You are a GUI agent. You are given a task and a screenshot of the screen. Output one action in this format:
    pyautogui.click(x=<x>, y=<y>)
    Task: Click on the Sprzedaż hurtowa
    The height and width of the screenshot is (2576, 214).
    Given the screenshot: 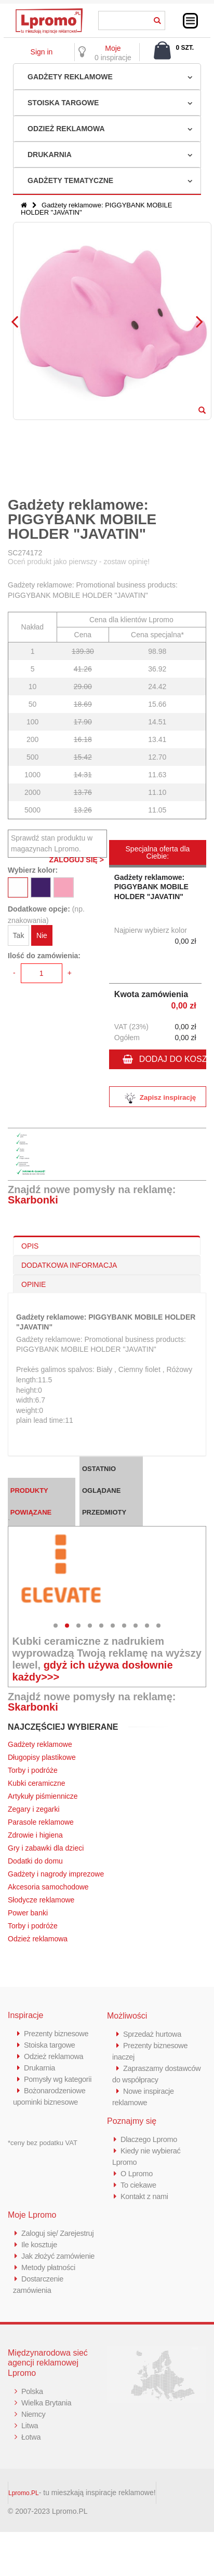 What is the action you would take?
    pyautogui.click(x=153, y=2033)
    